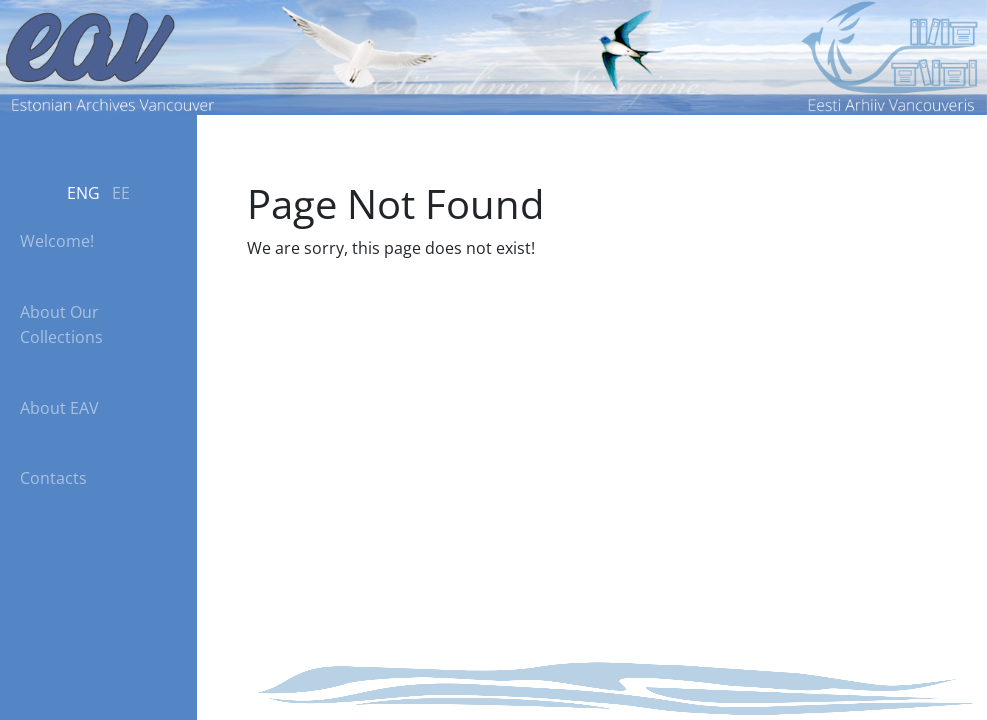 This screenshot has height=720, width=987. I want to click on Welcome!, so click(57, 241).